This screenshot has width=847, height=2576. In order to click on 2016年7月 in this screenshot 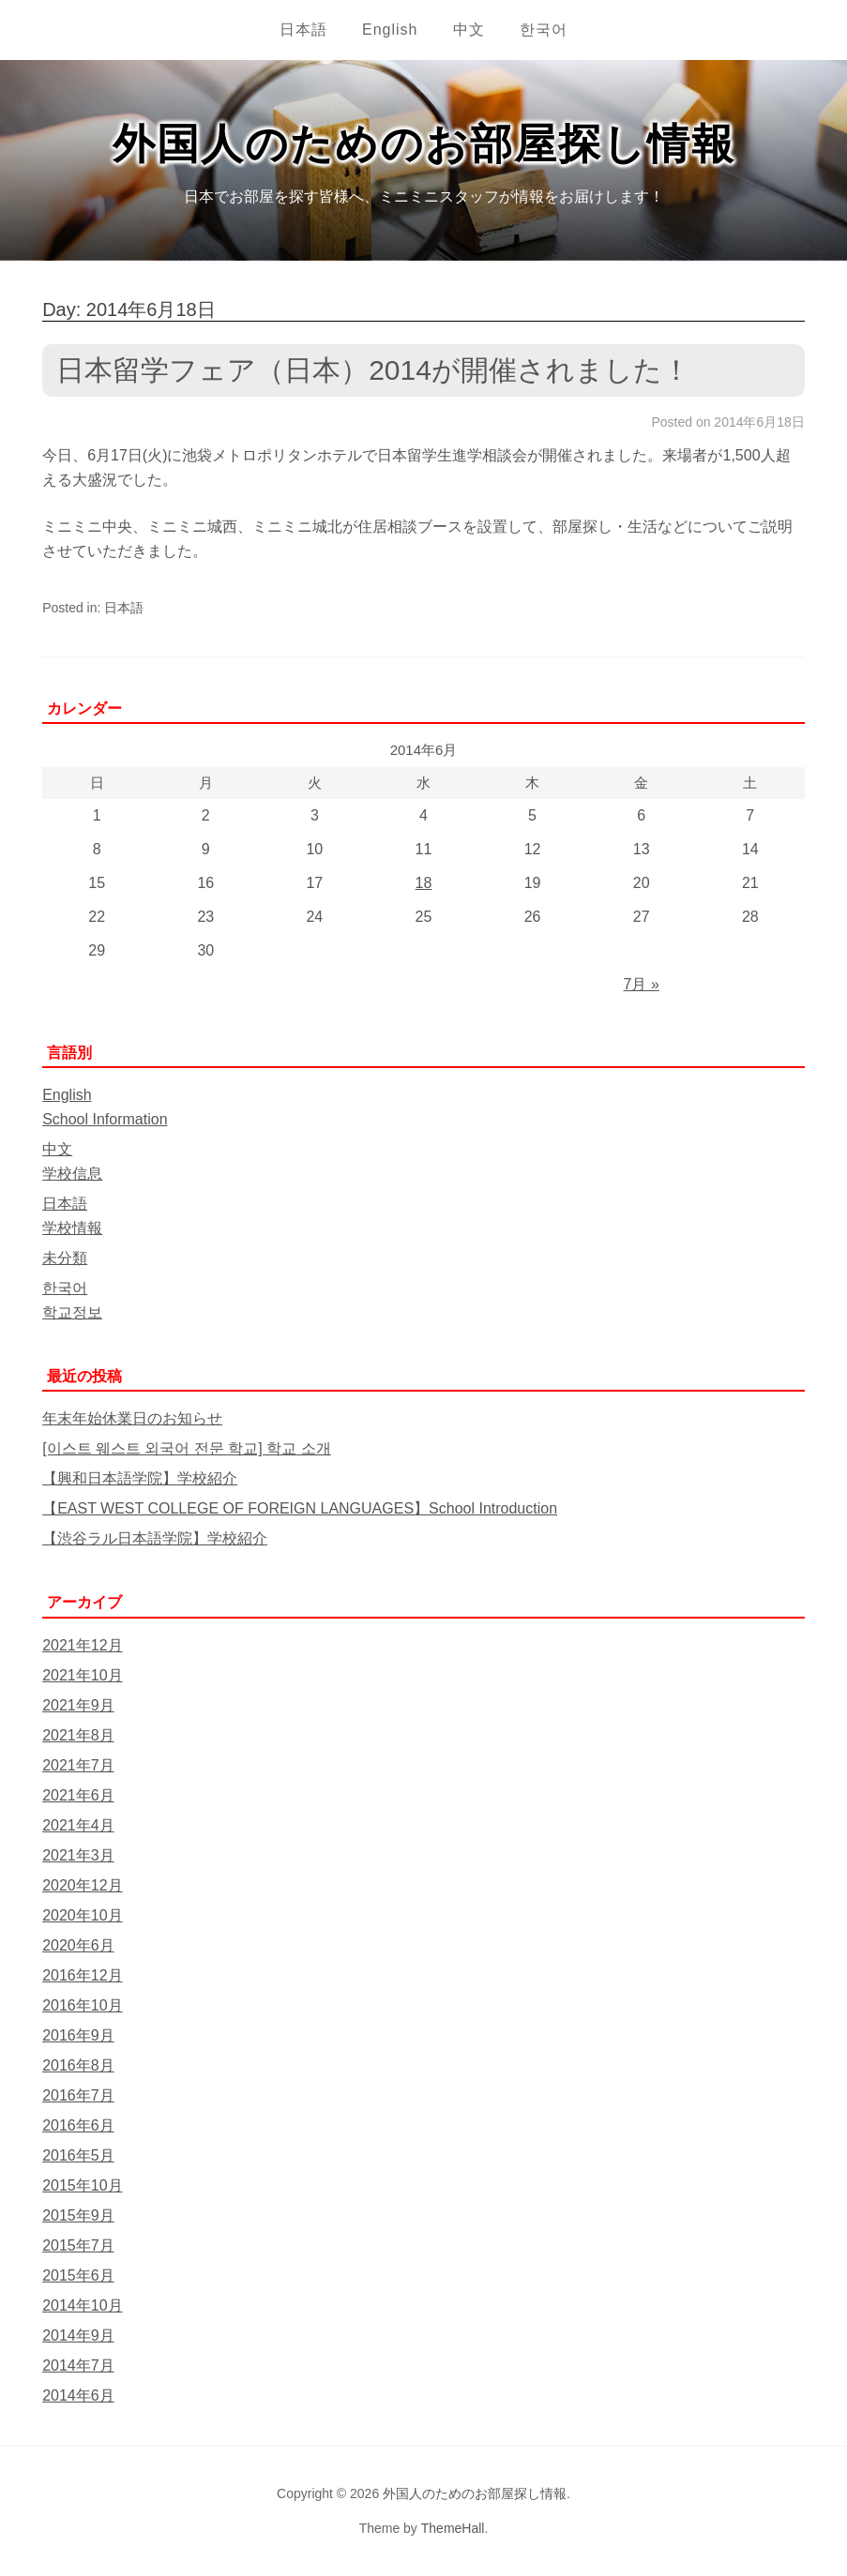, I will do `click(78, 2095)`.